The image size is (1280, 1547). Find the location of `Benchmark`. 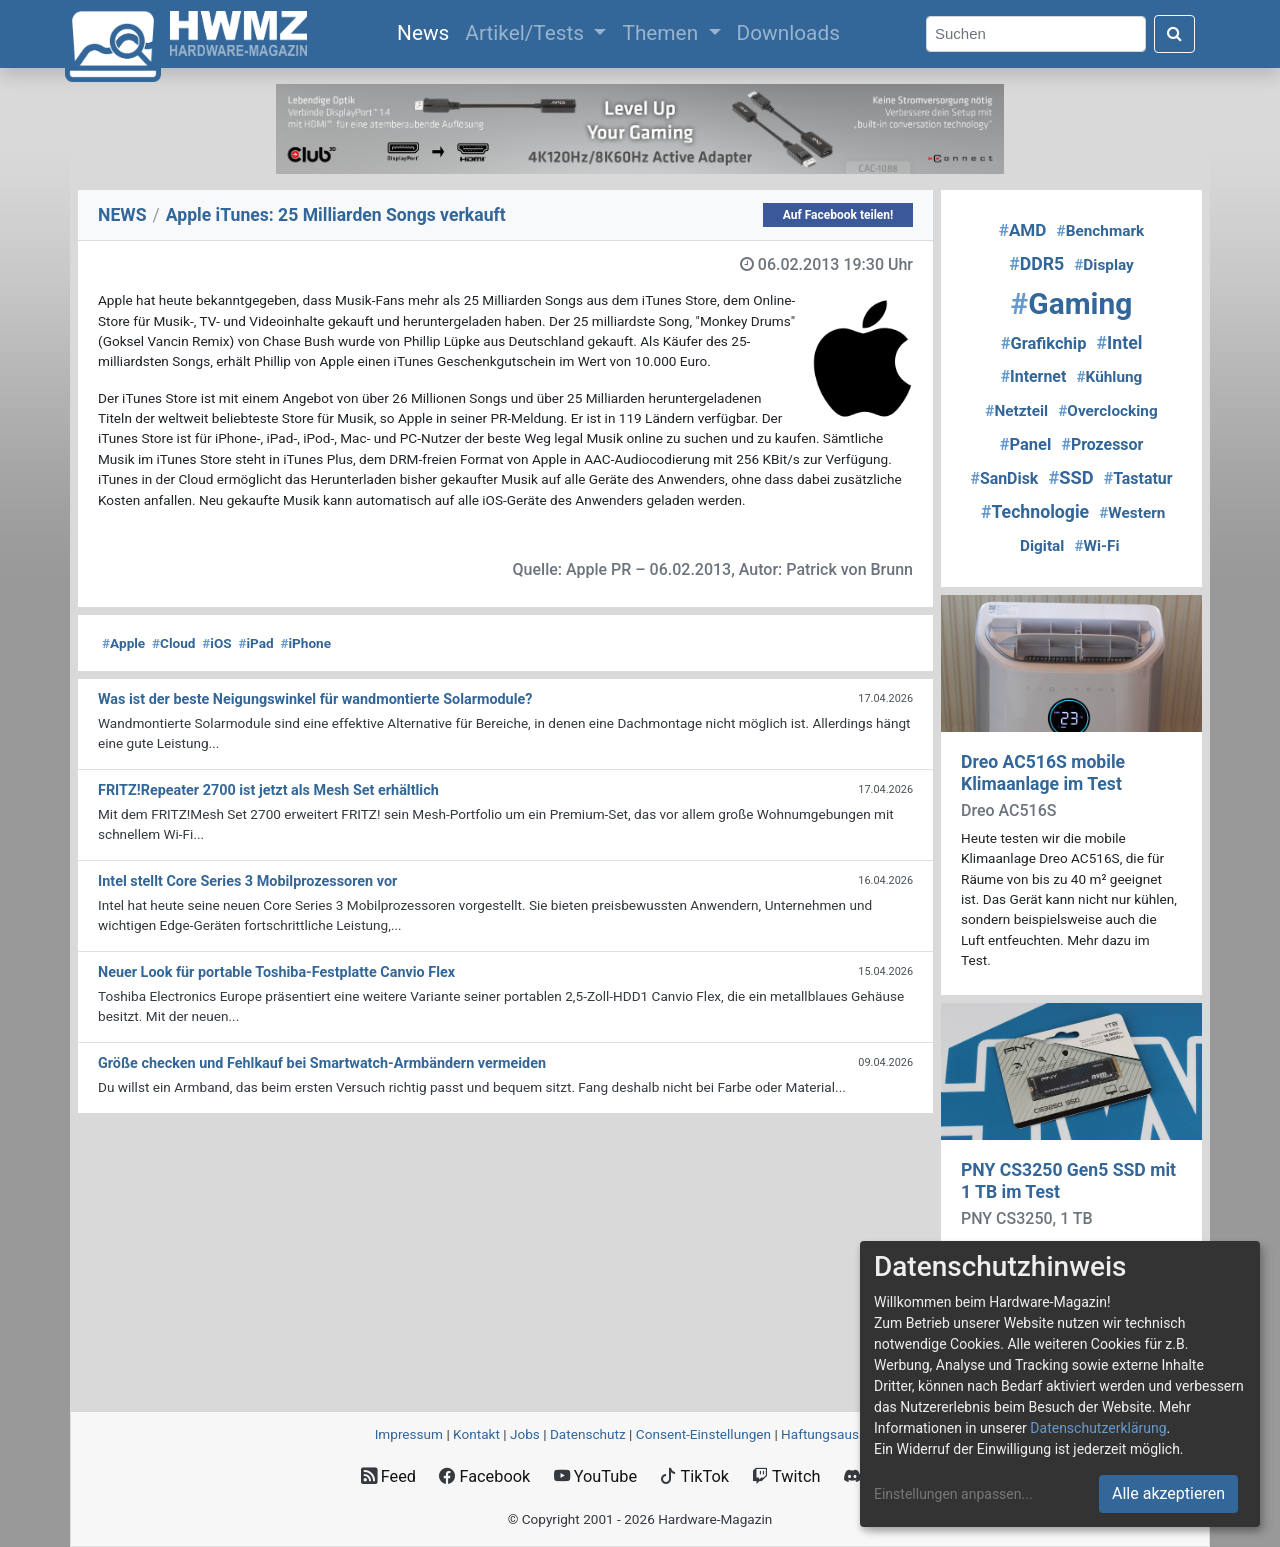

Benchmark is located at coordinates (1101, 231).